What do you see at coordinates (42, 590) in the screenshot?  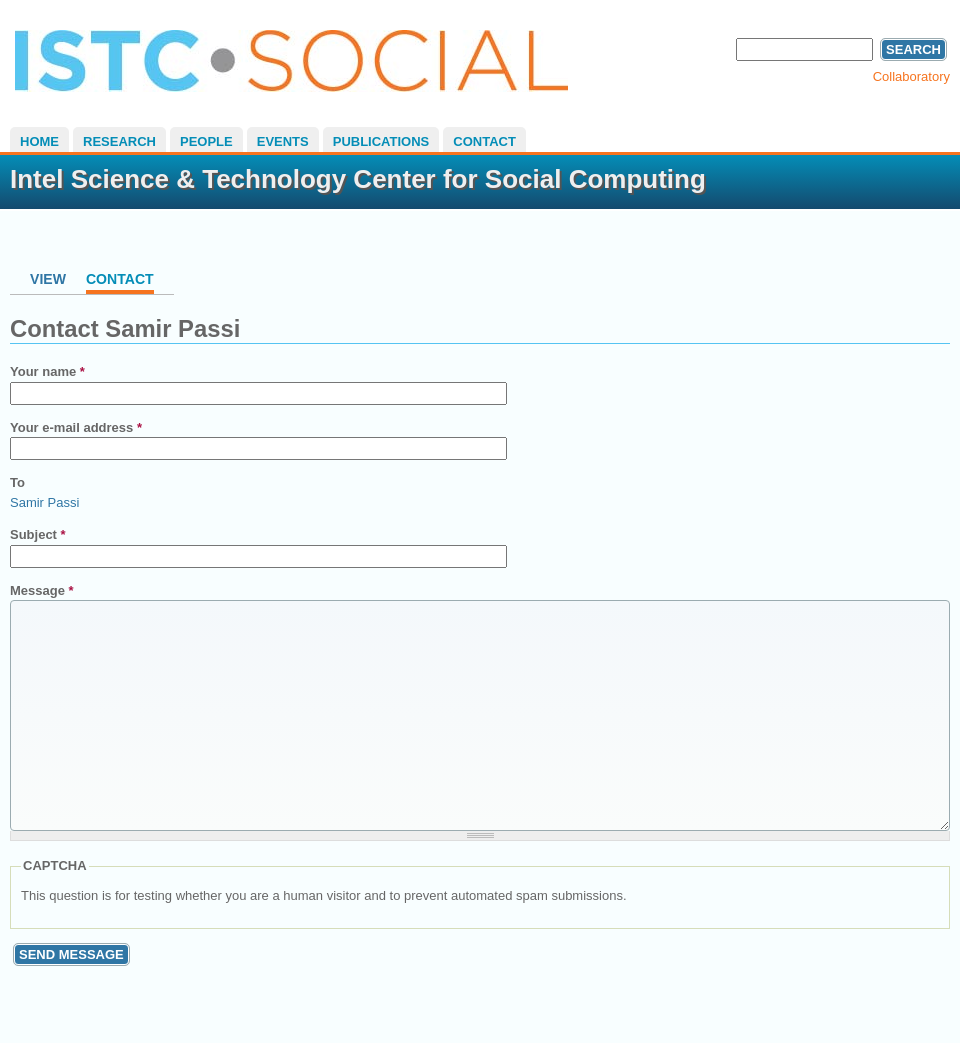 I see `Message` at bounding box center [42, 590].